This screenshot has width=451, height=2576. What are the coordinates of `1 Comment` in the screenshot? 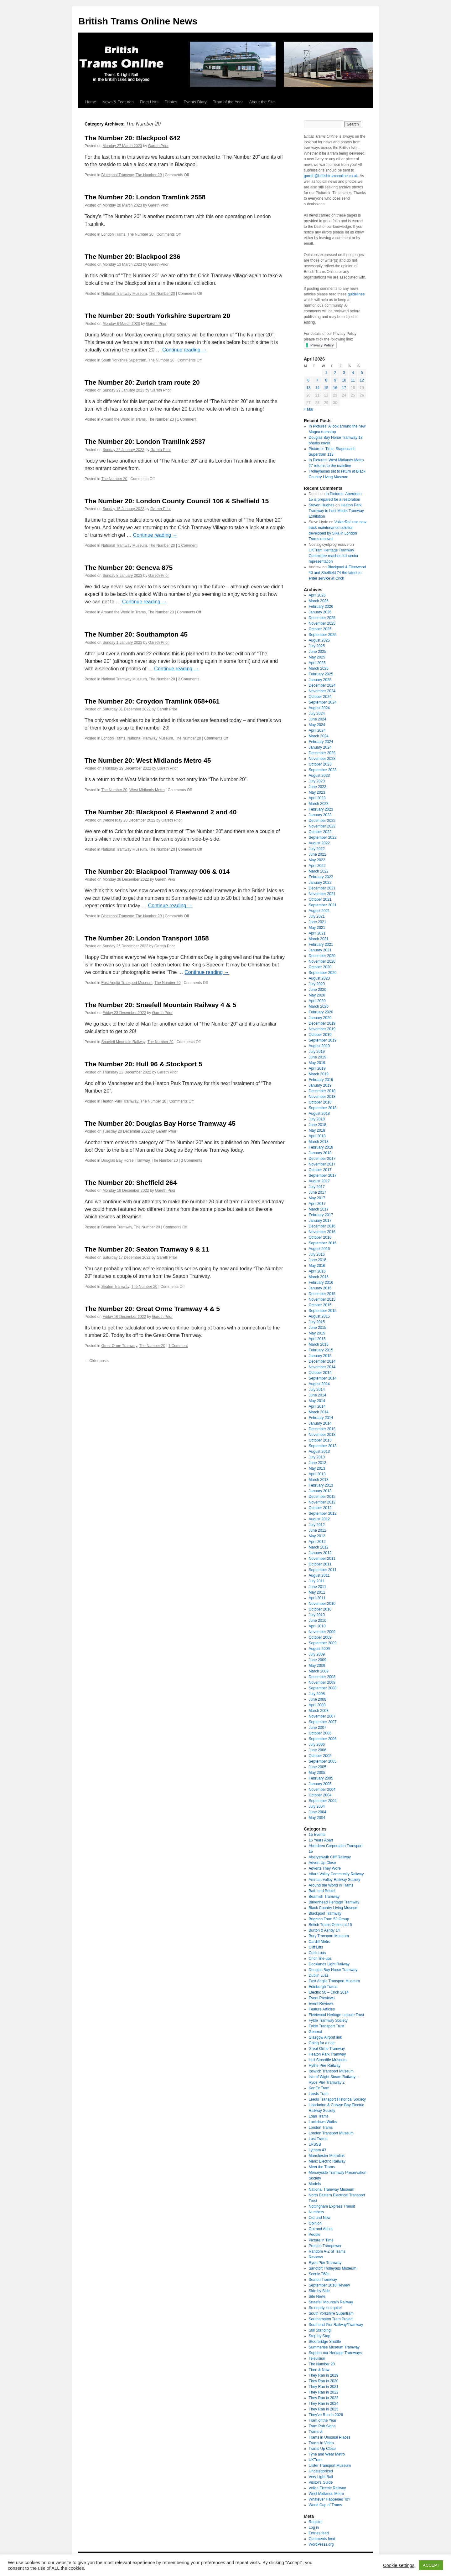 It's located at (186, 419).